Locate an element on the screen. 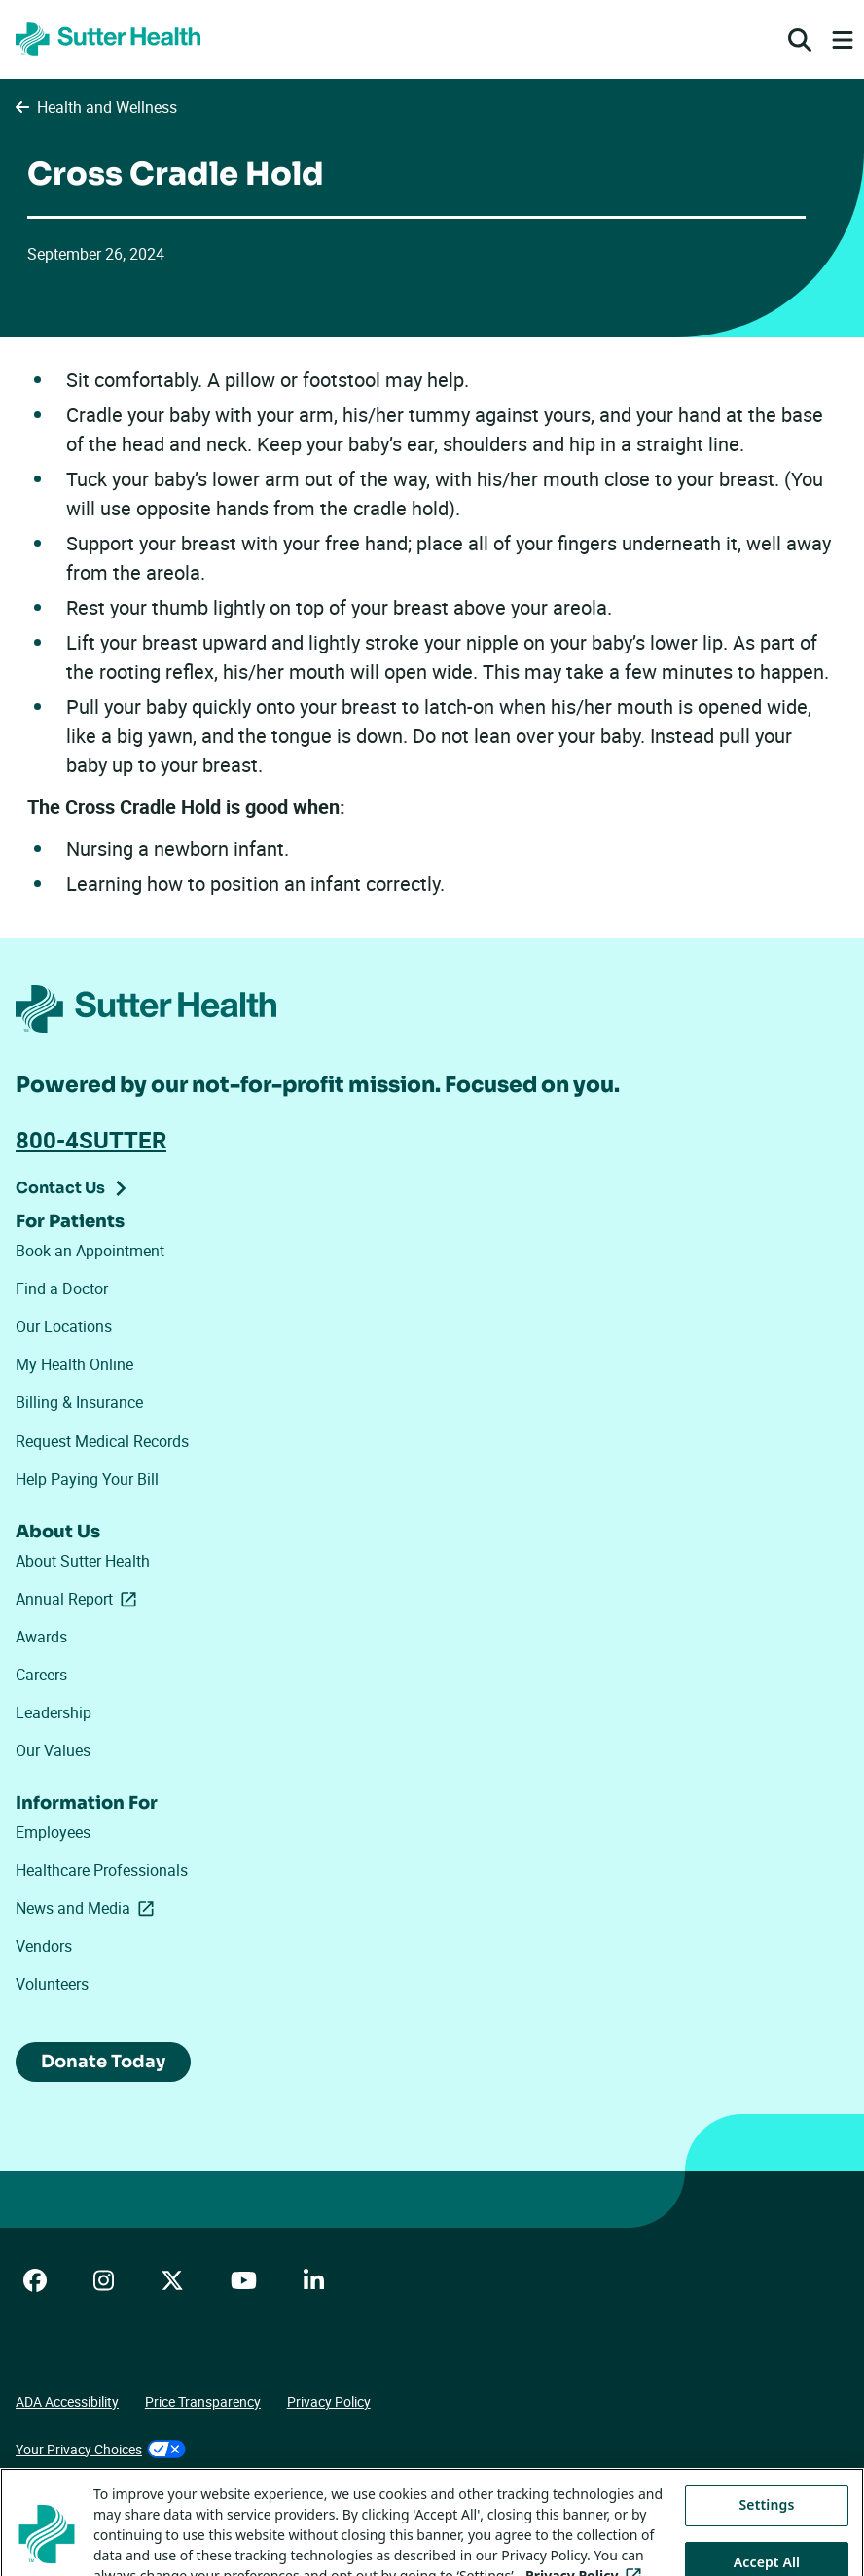 Image resolution: width=864 pixels, height=2576 pixels. About Sutter Health is located at coordinates (83, 1560).